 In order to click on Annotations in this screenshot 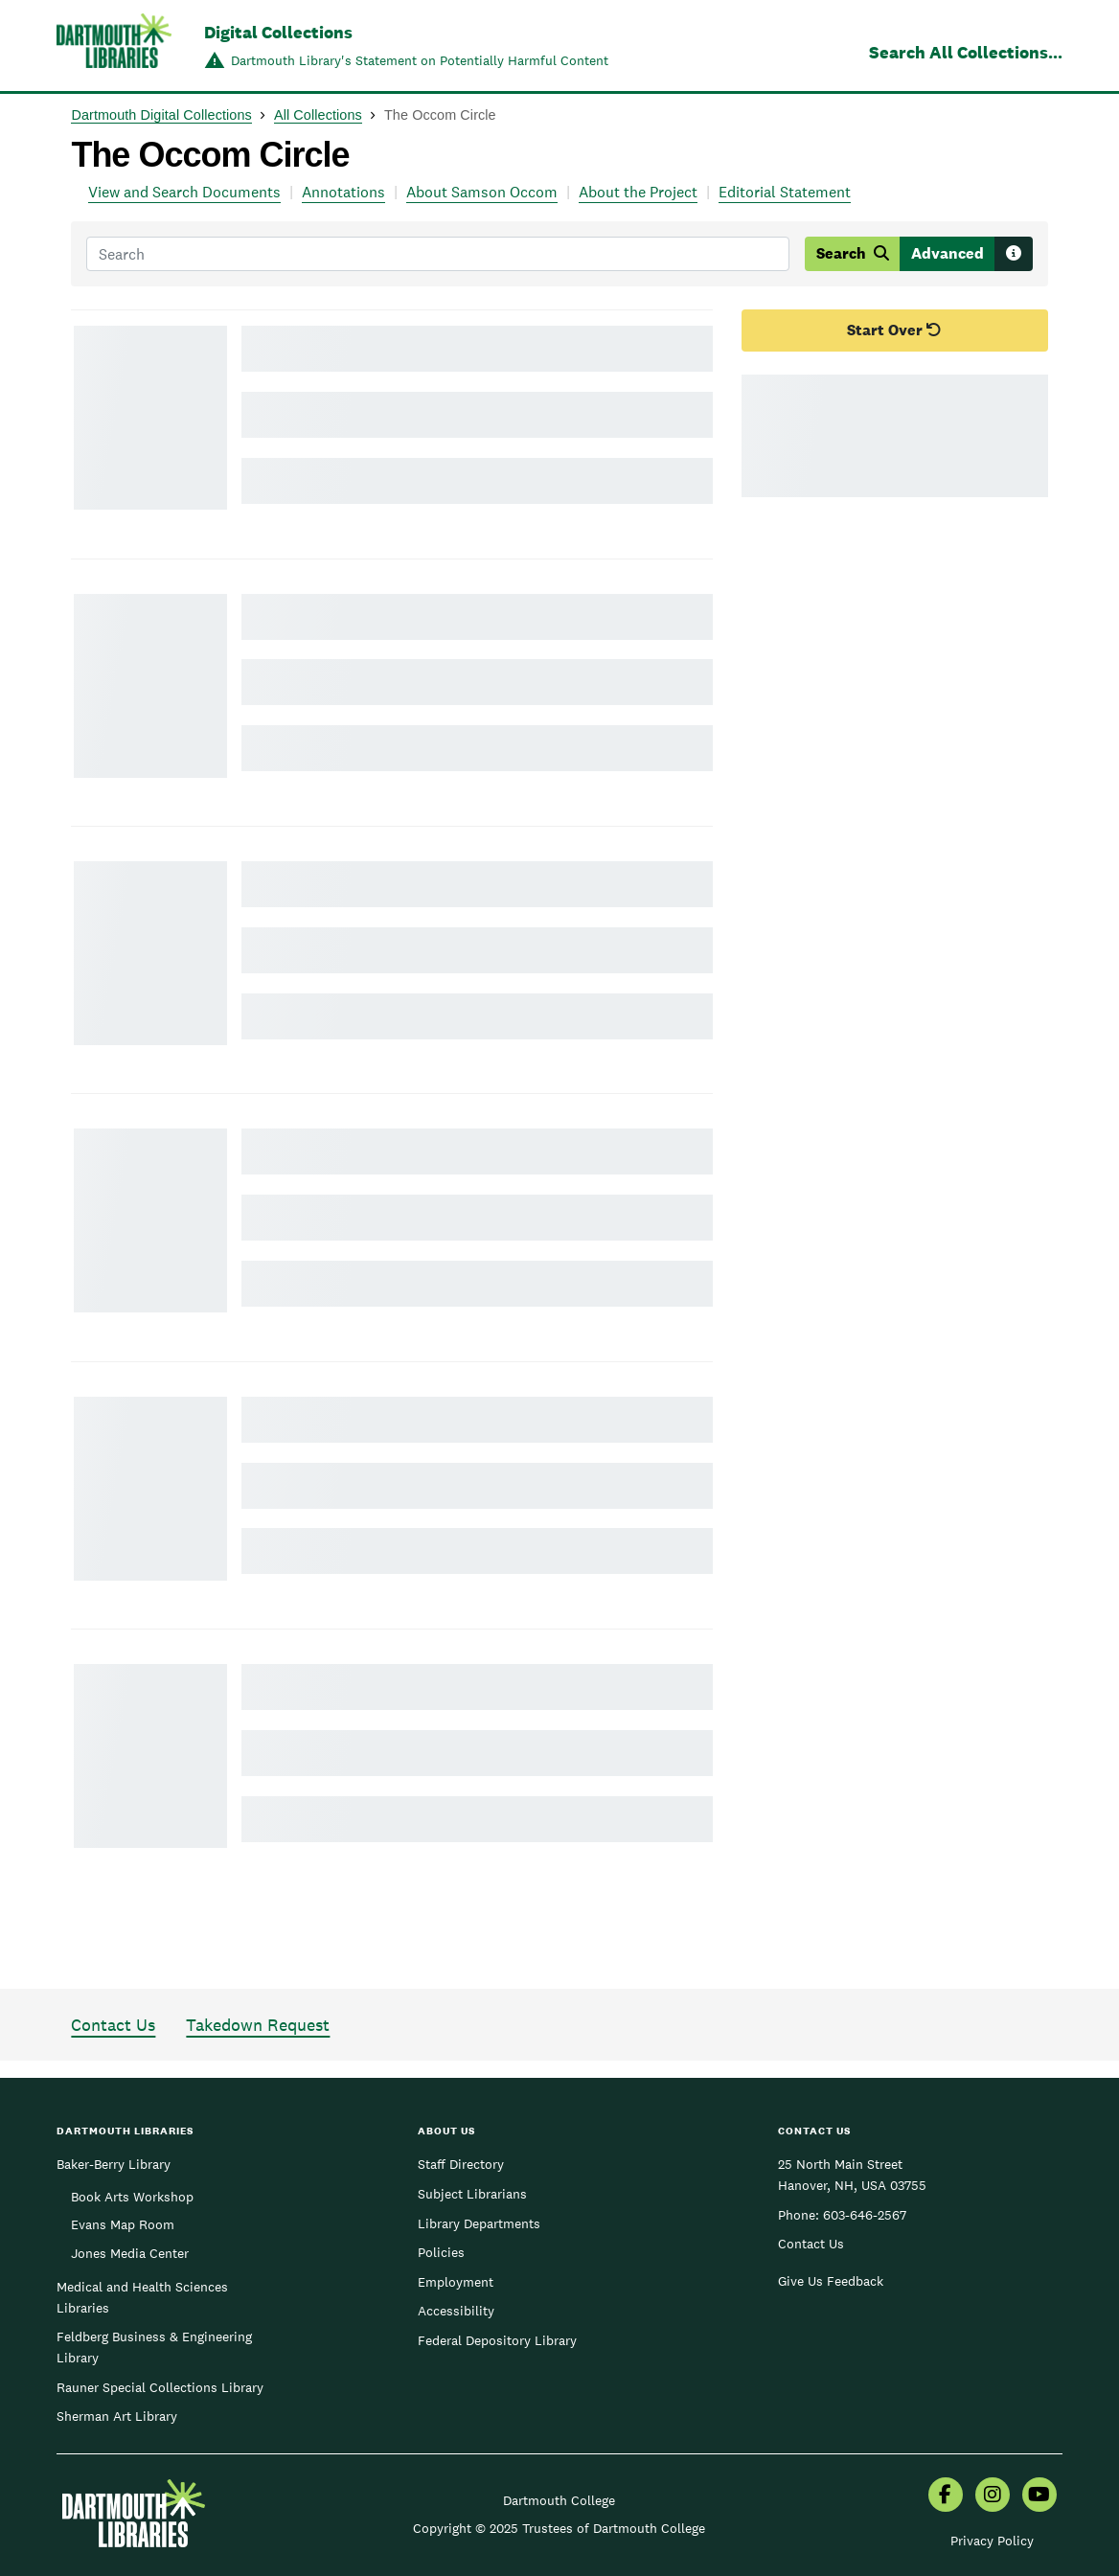, I will do `click(343, 192)`.